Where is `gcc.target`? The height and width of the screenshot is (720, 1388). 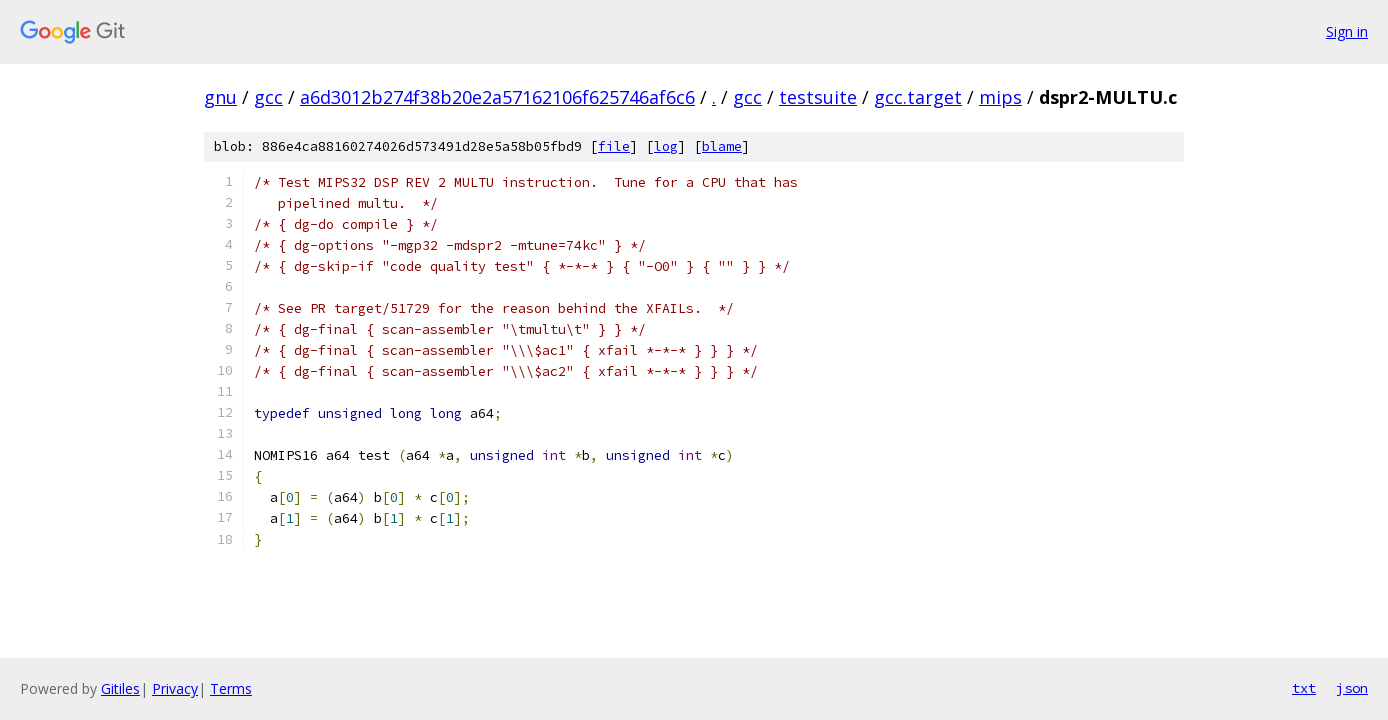
gcc.target is located at coordinates (918, 97).